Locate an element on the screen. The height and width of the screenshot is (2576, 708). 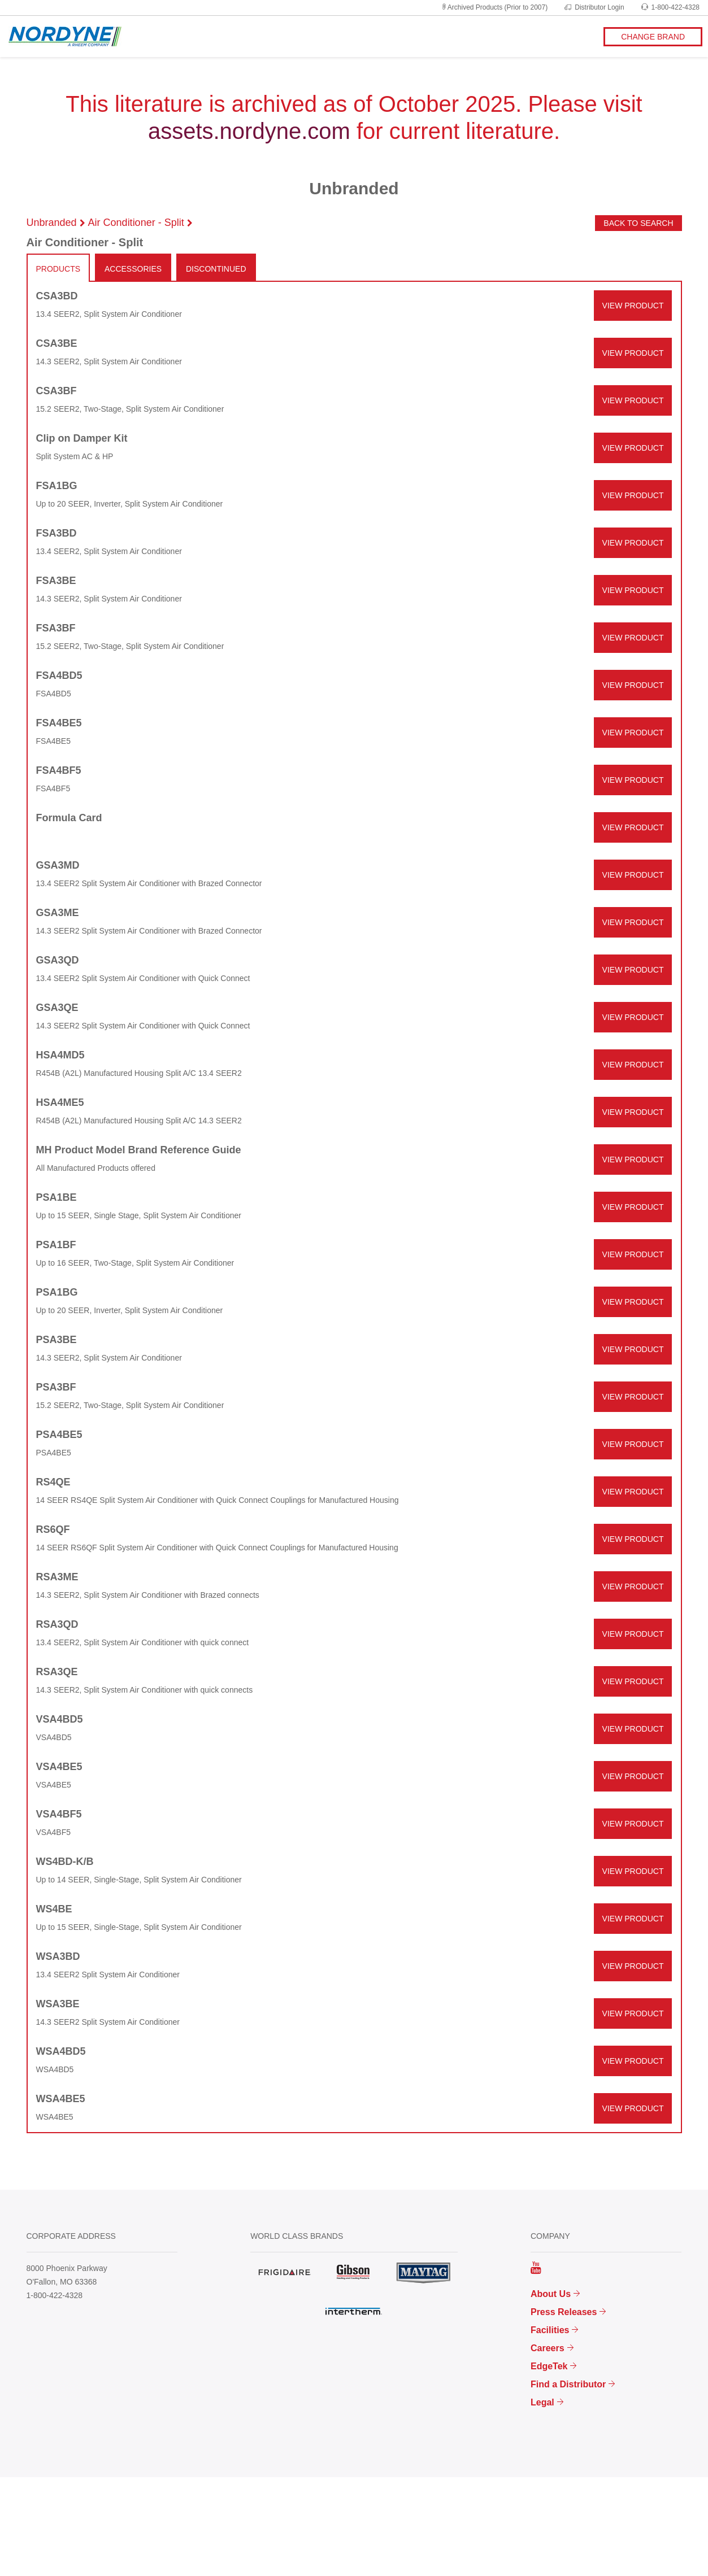
WSA3BD is located at coordinates (58, 1956).